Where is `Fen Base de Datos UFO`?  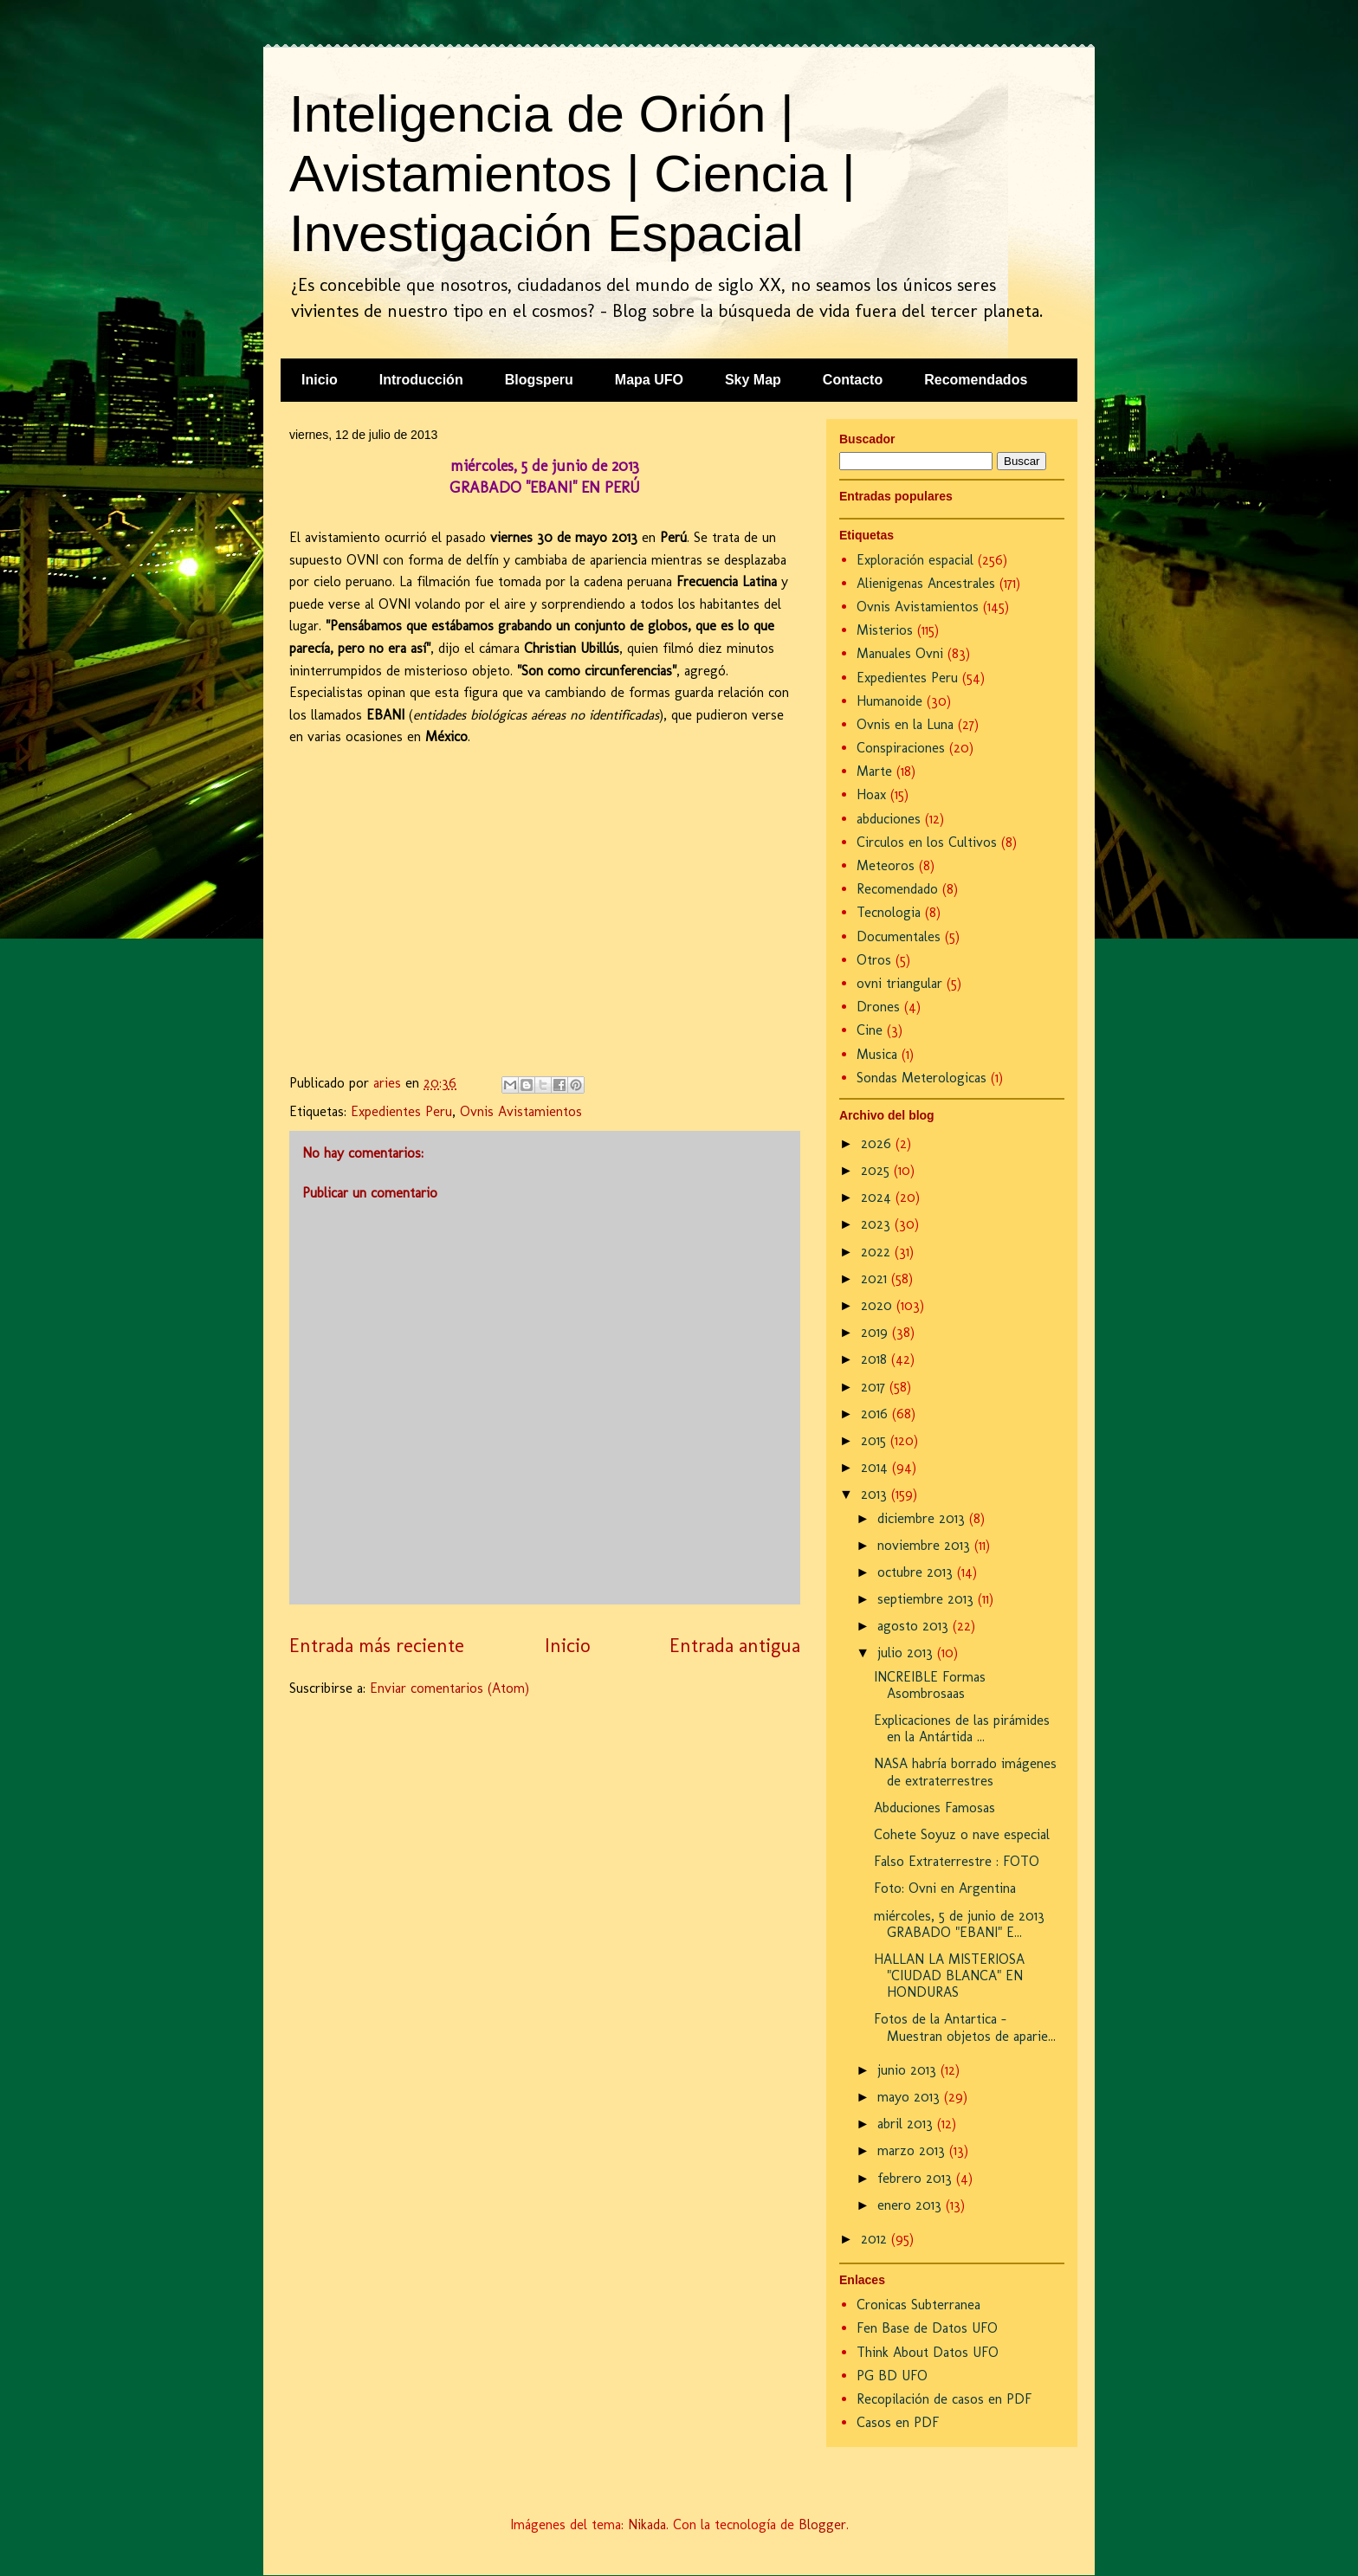 Fen Base de Datos UFO is located at coordinates (927, 2328).